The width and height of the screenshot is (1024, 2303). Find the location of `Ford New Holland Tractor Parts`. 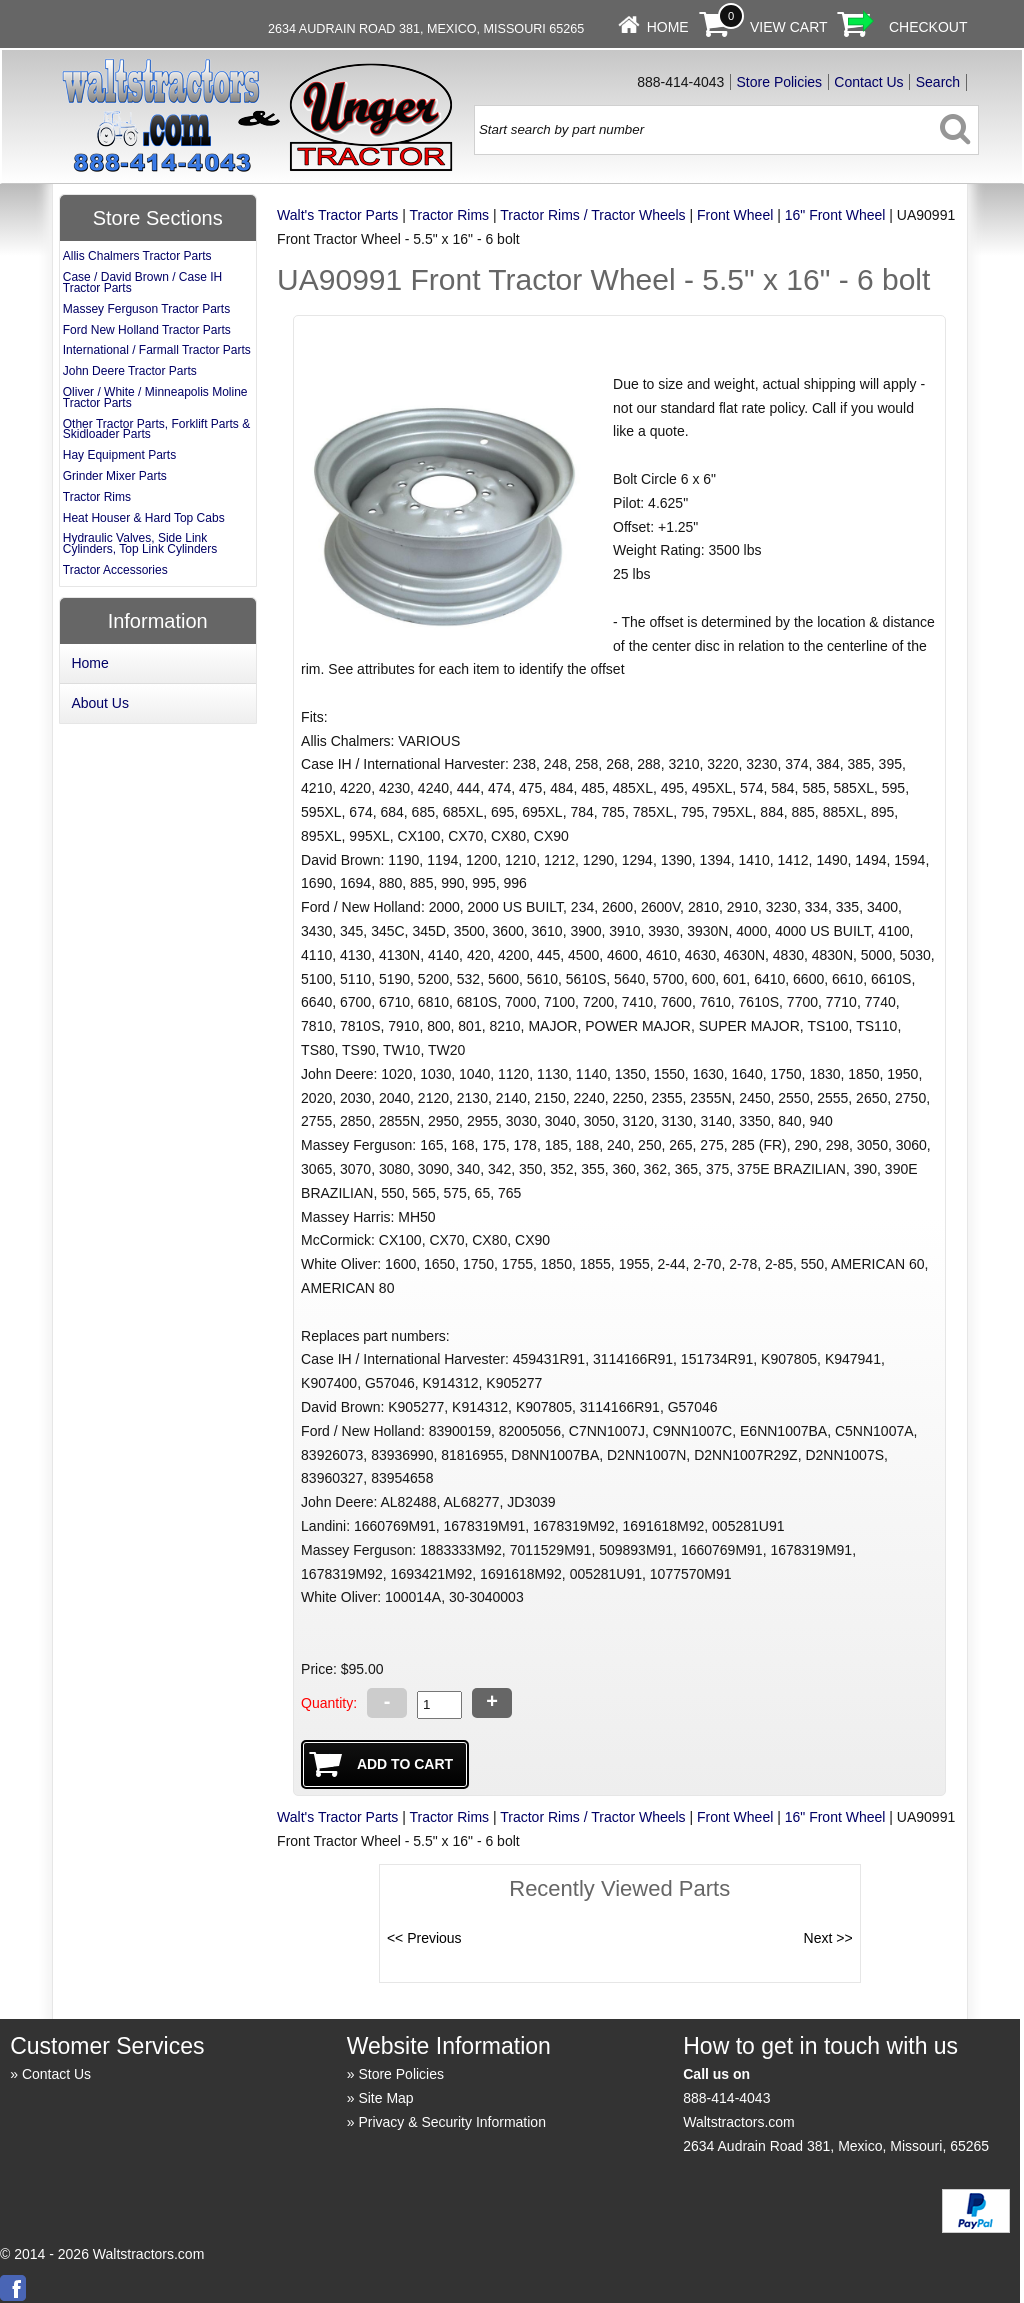

Ford New Holland Tractor Parts is located at coordinates (147, 330).